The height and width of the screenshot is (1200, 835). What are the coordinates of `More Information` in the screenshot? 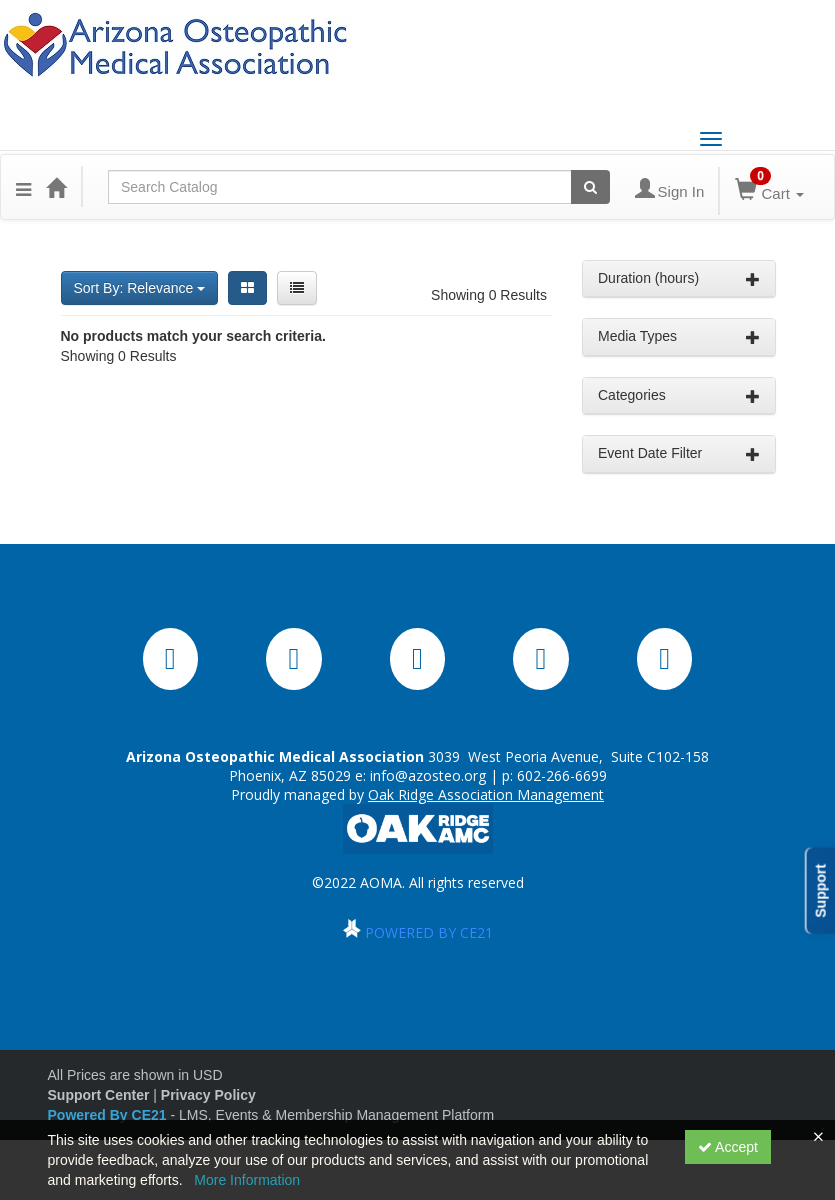 It's located at (247, 1180).